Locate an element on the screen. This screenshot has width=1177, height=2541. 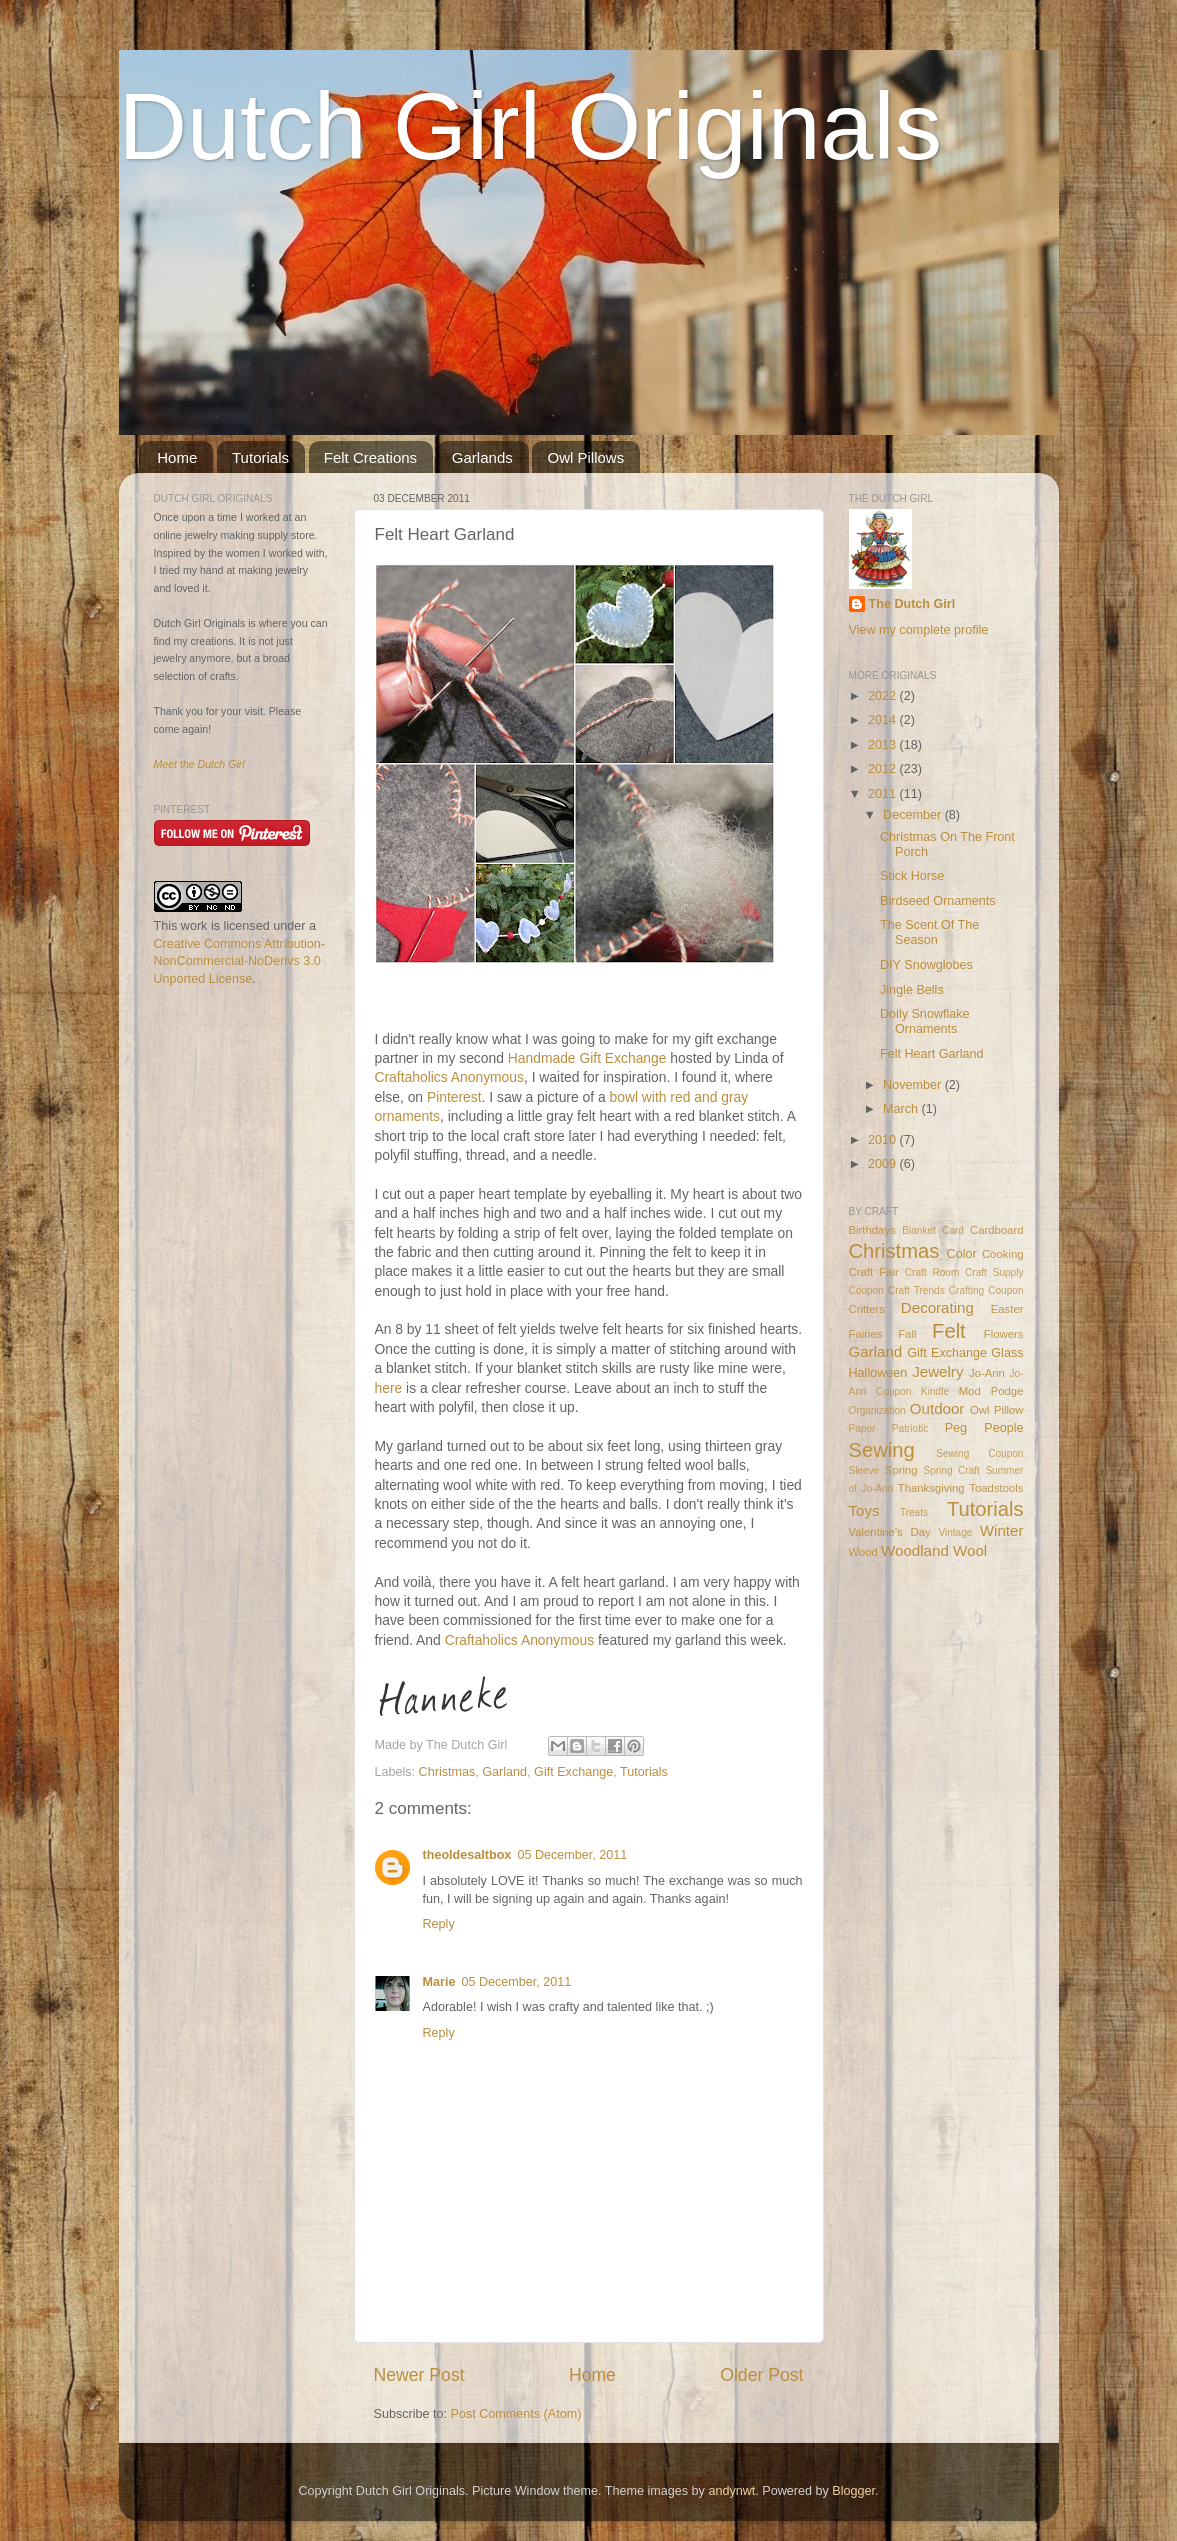
Paper is located at coordinates (862, 1428).